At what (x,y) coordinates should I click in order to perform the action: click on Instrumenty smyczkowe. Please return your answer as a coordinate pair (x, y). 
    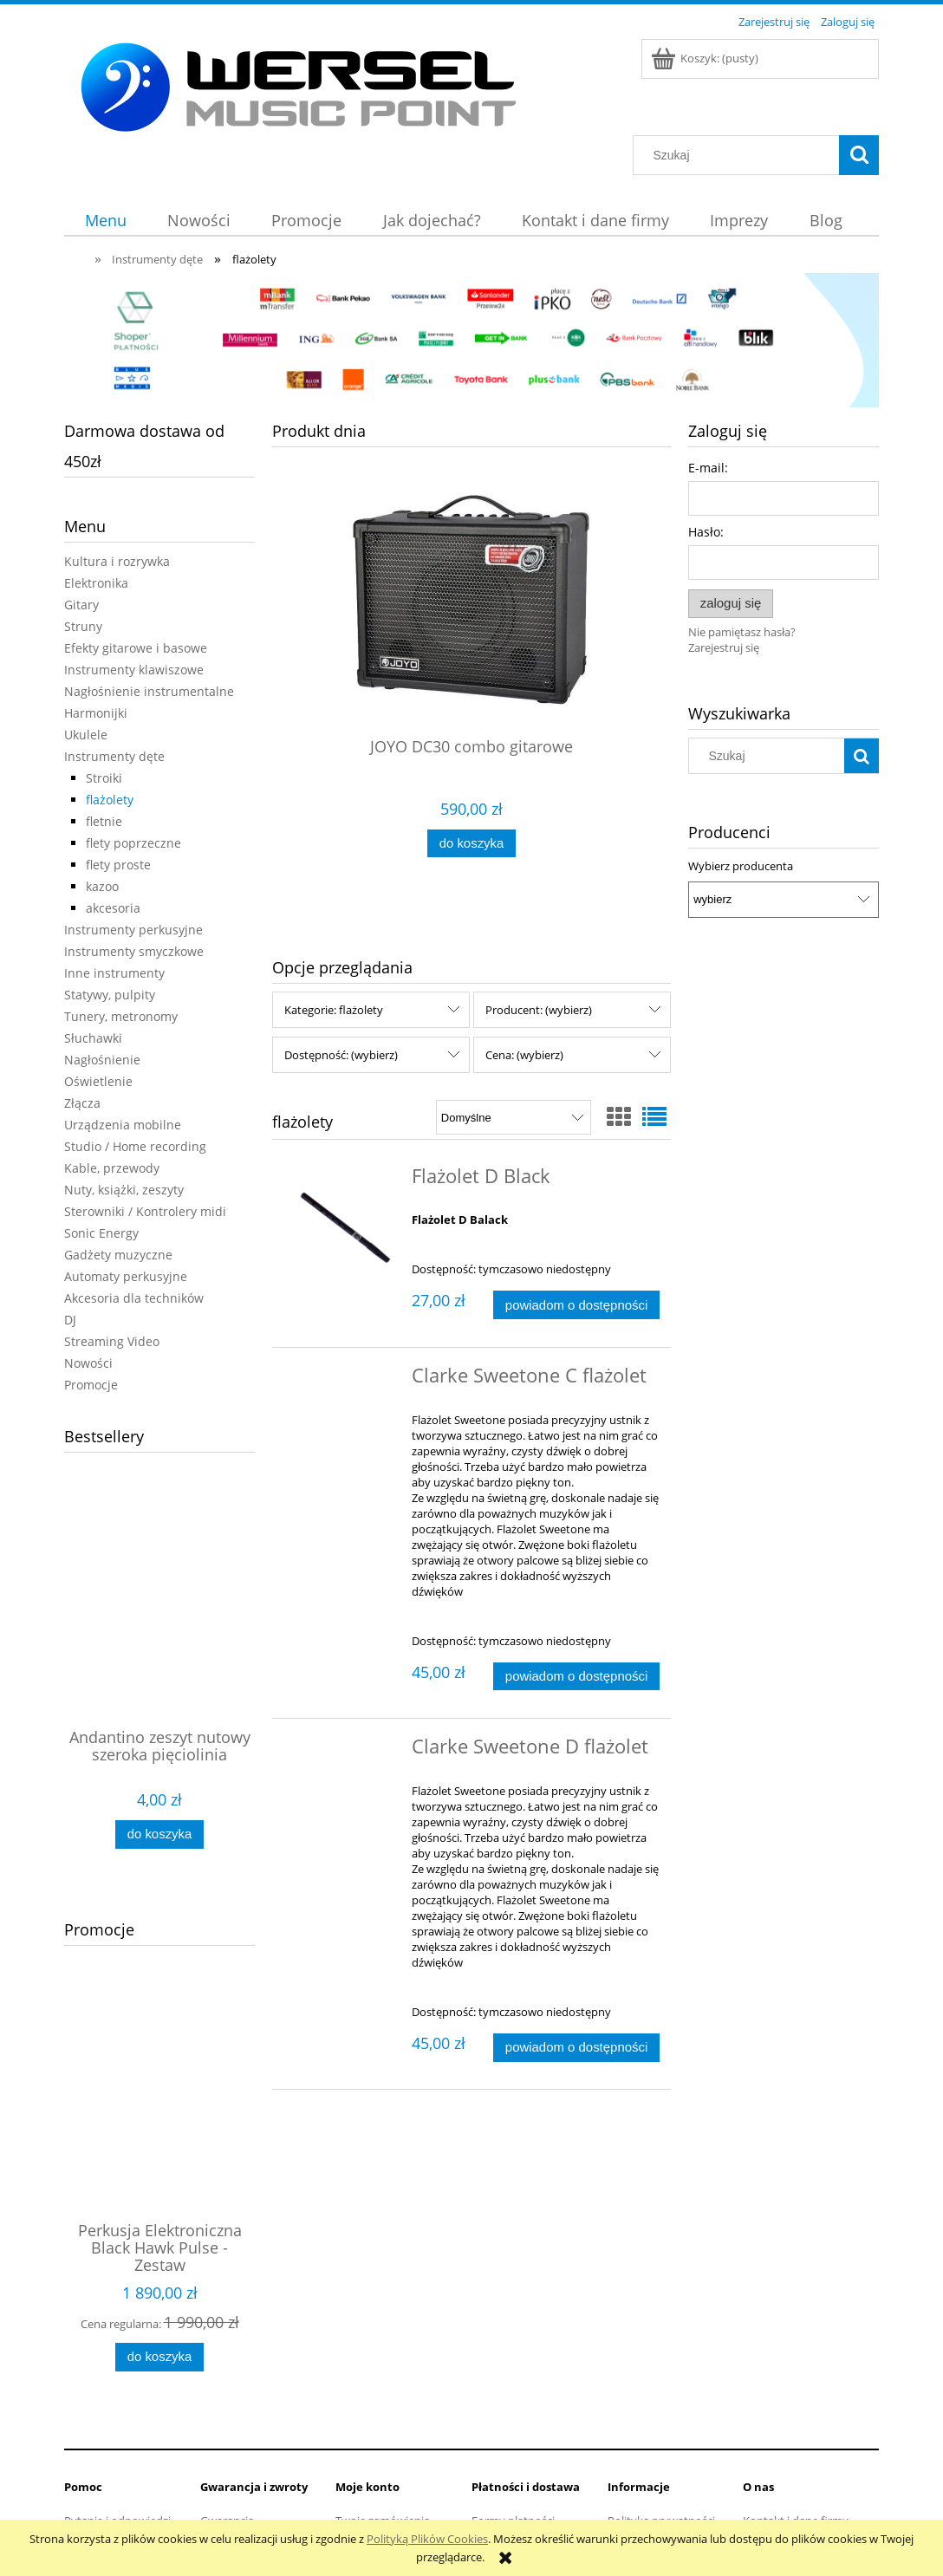
    Looking at the image, I should click on (134, 951).